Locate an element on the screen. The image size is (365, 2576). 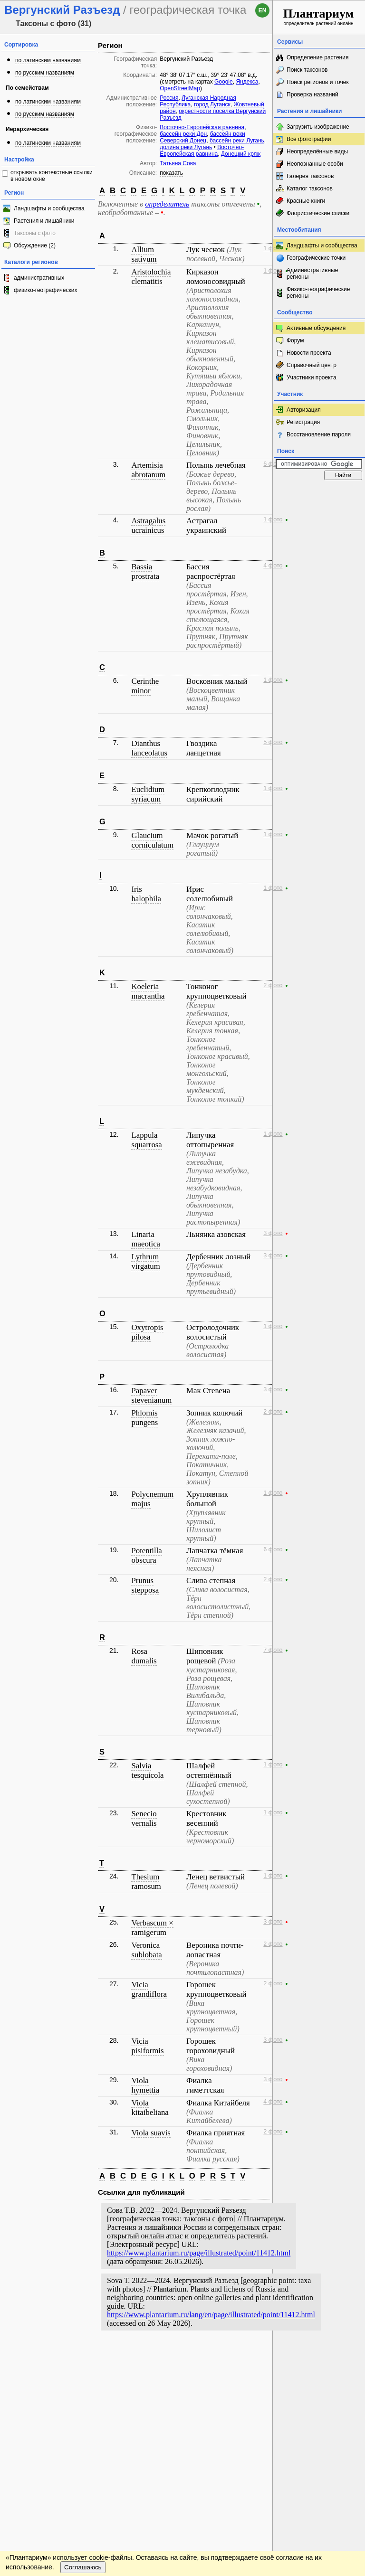
определитель is located at coordinates (167, 204).